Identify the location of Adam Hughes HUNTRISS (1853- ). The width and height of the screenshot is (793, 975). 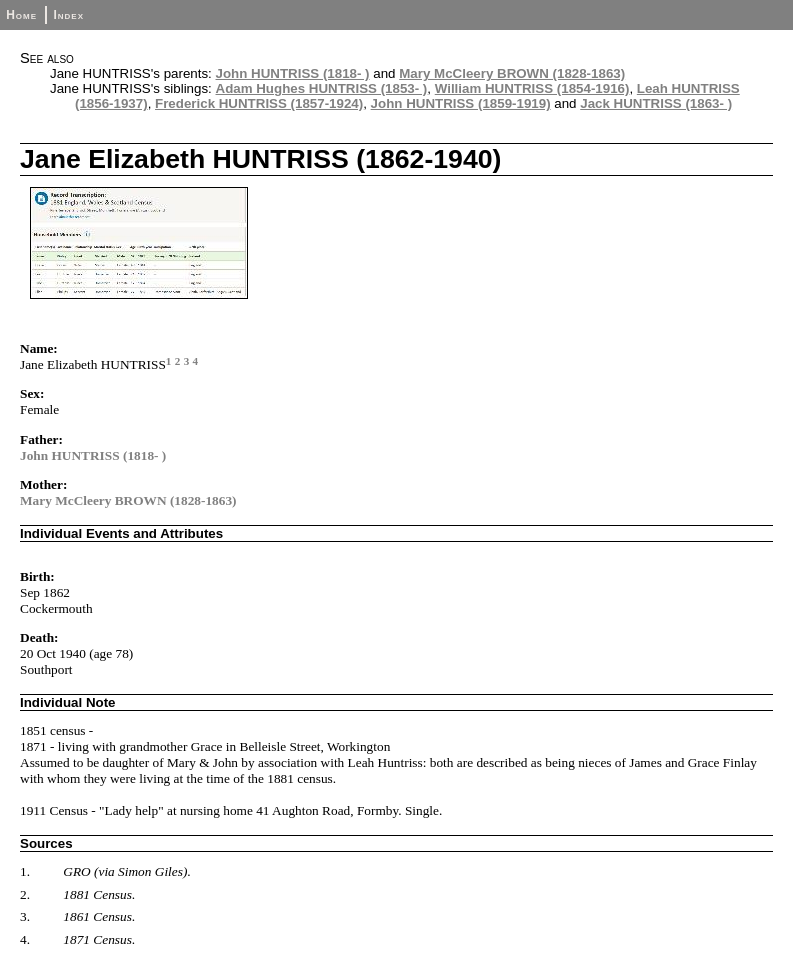
(322, 88).